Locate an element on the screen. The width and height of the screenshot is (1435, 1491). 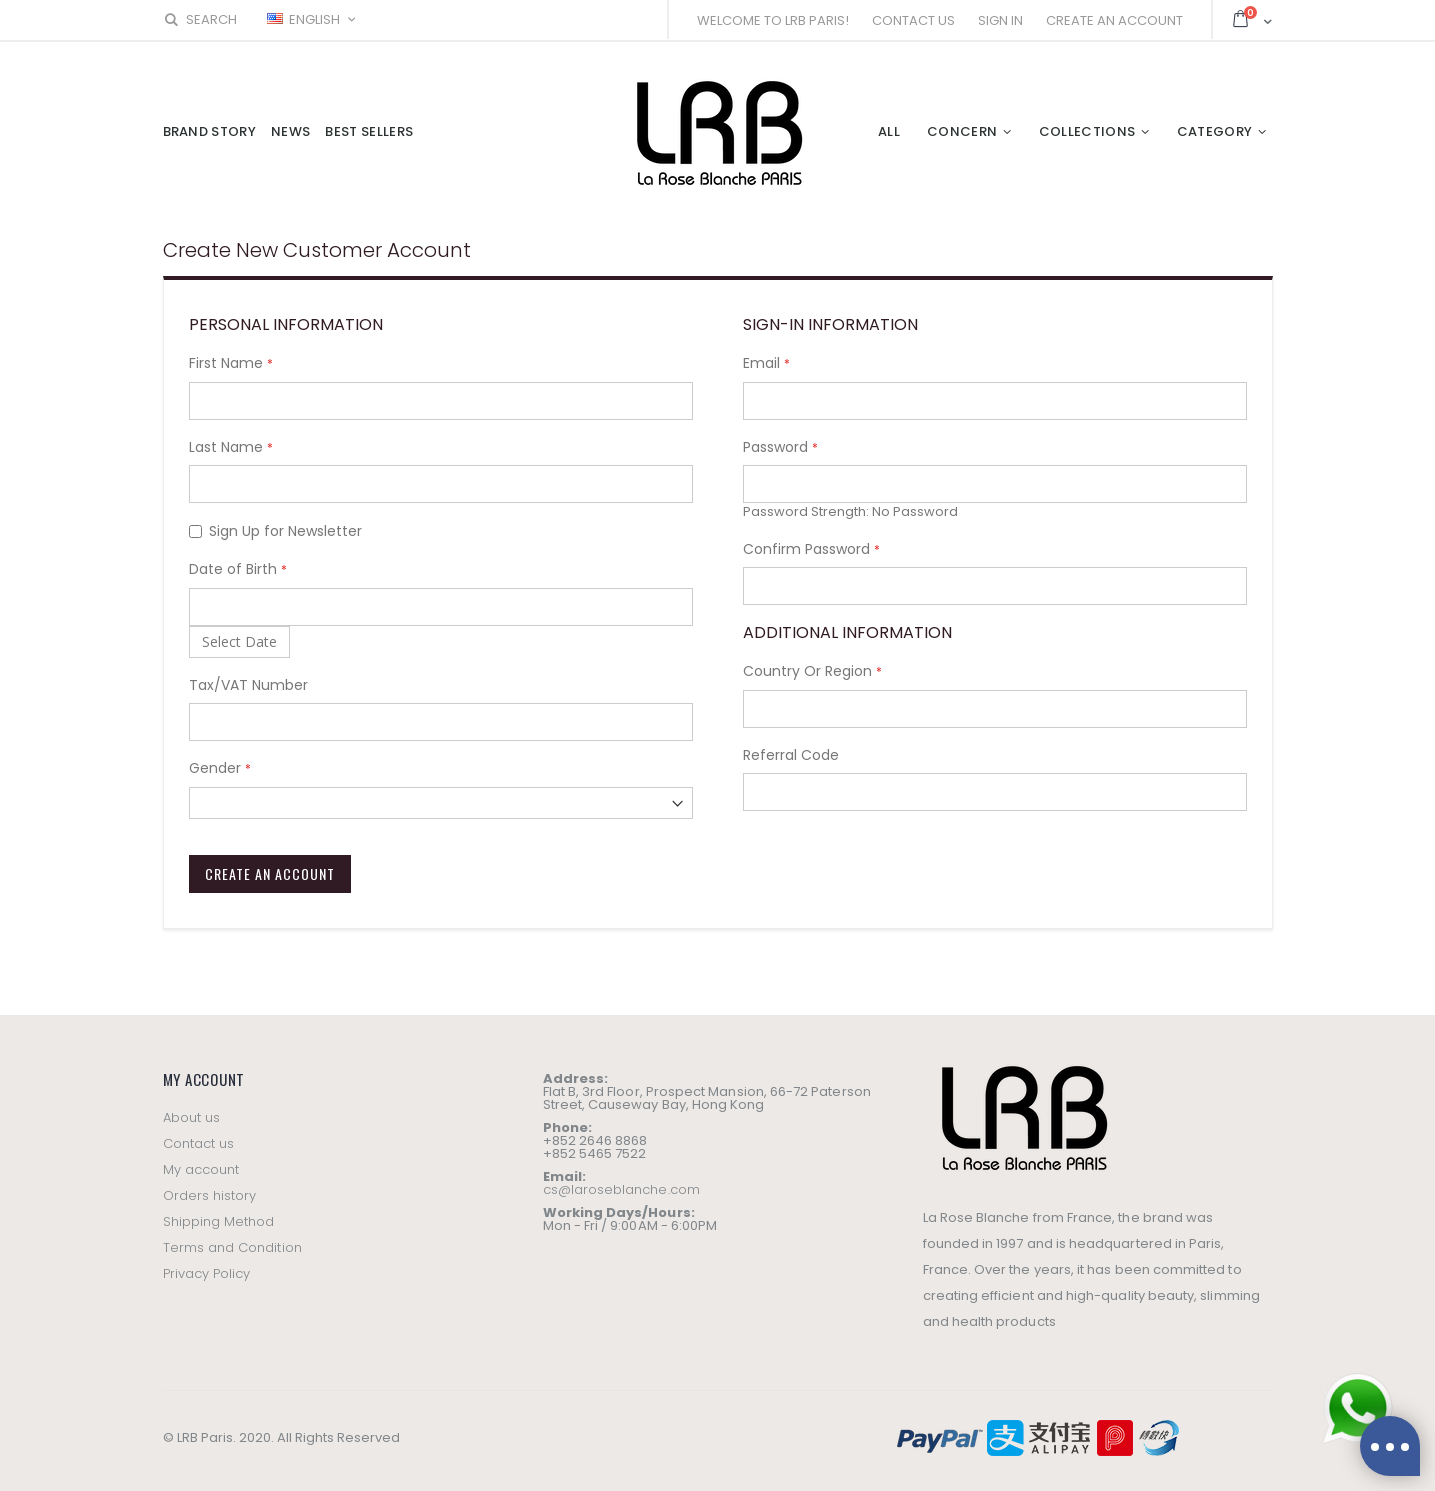
Create an Account is located at coordinates (1114, 20).